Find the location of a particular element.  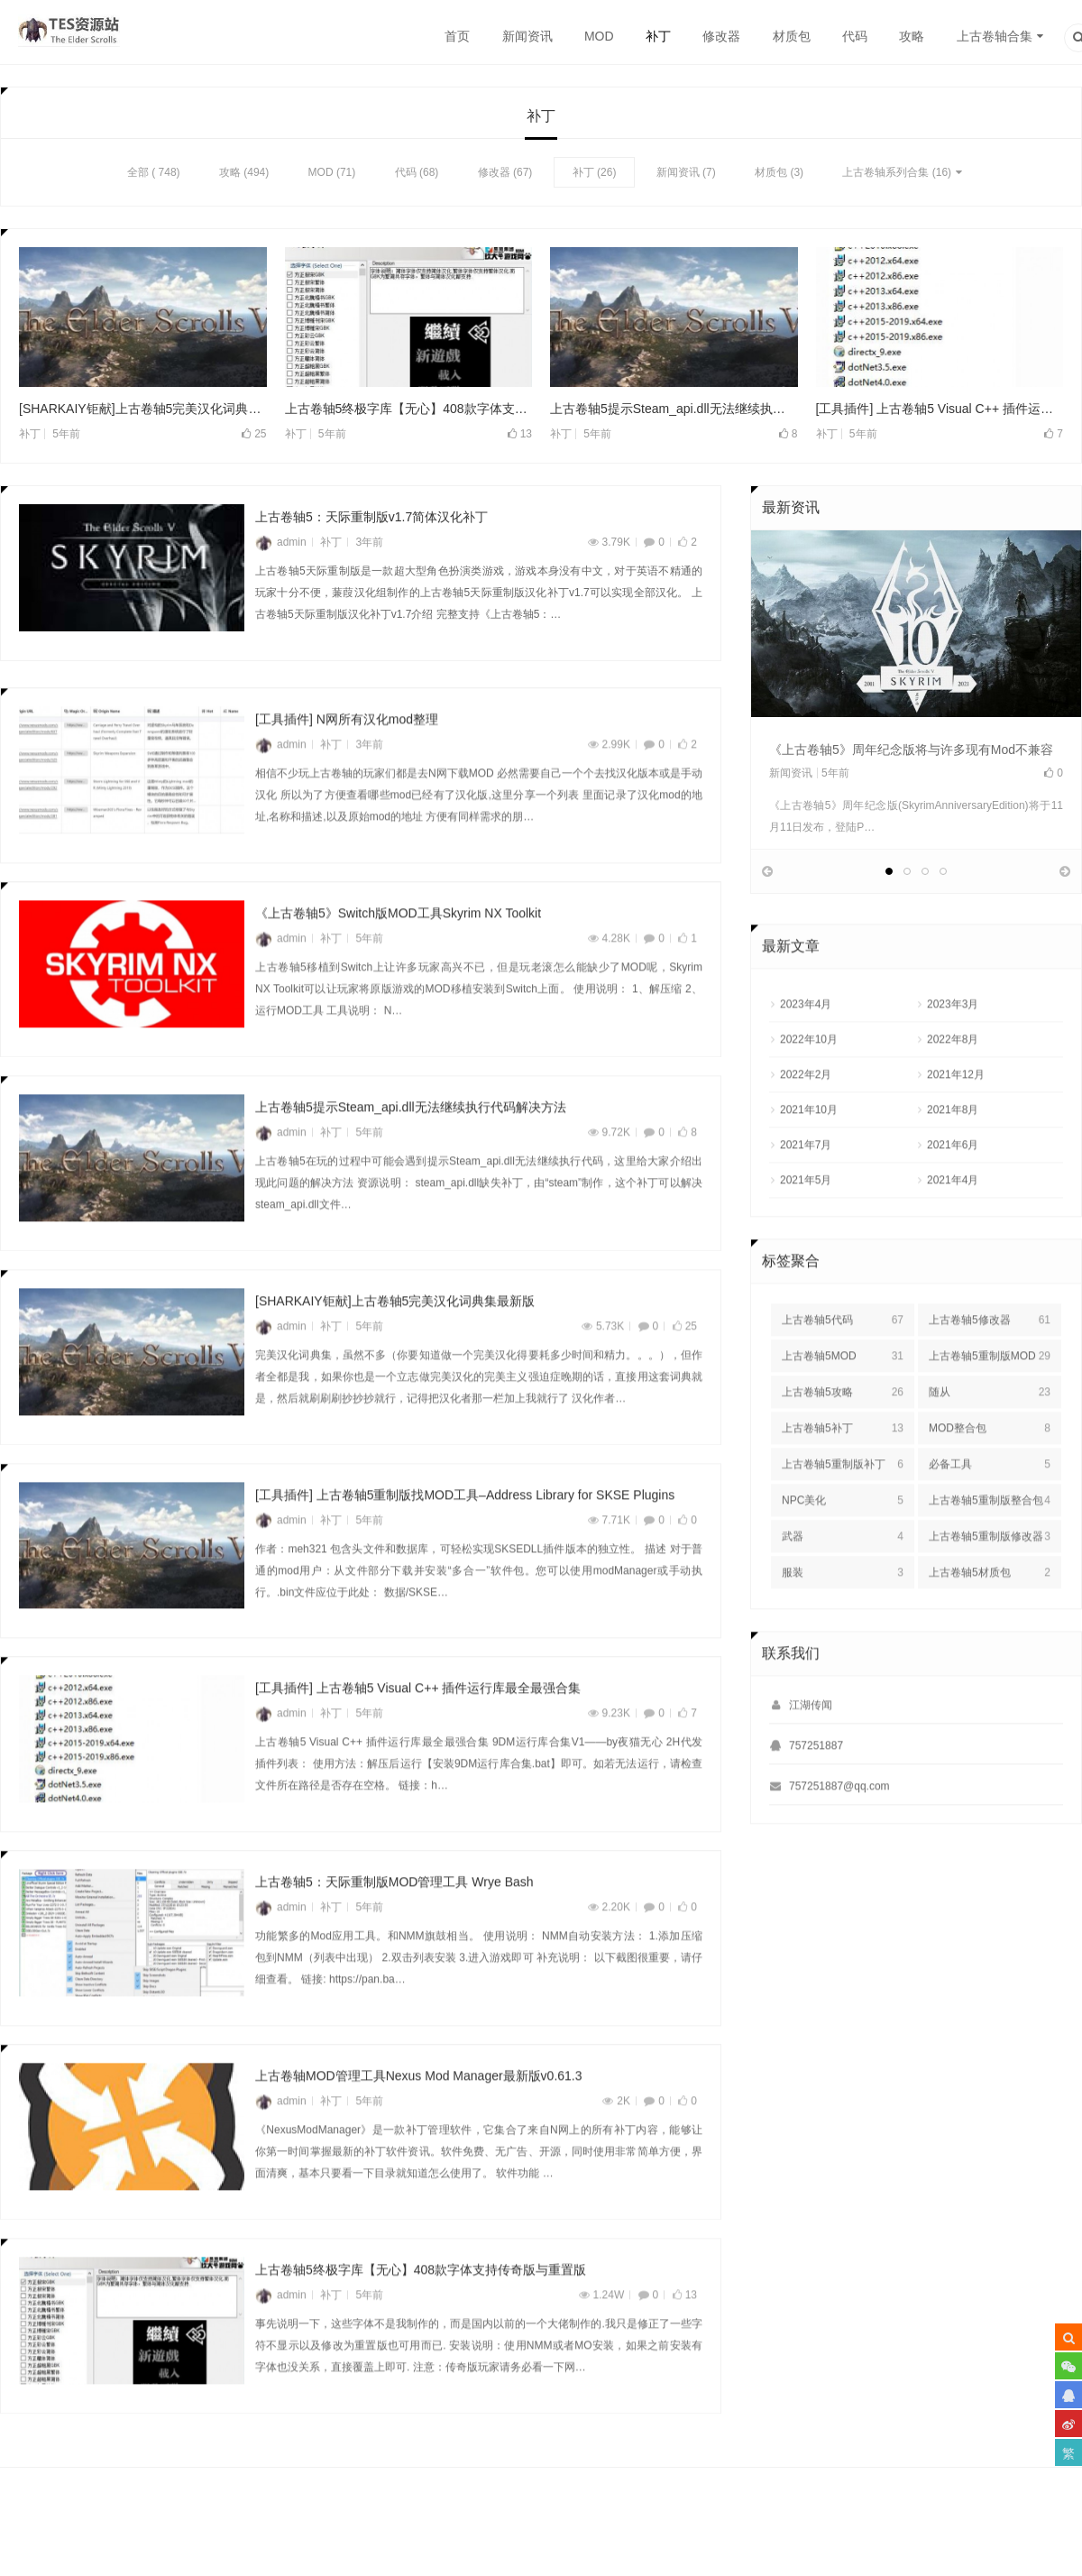

上古卷轴系列合集 is located at coordinates (885, 174).